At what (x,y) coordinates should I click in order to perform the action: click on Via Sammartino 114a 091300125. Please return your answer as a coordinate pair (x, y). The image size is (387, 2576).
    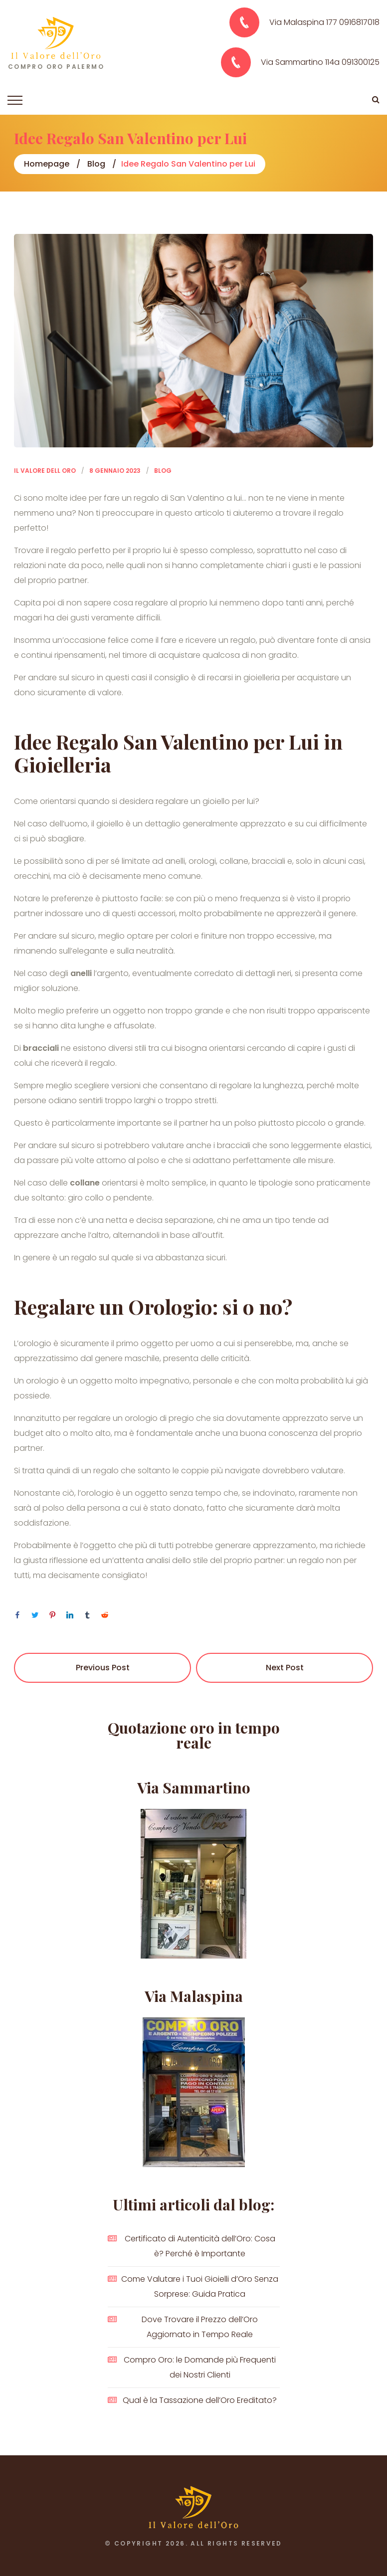
    Looking at the image, I should click on (320, 62).